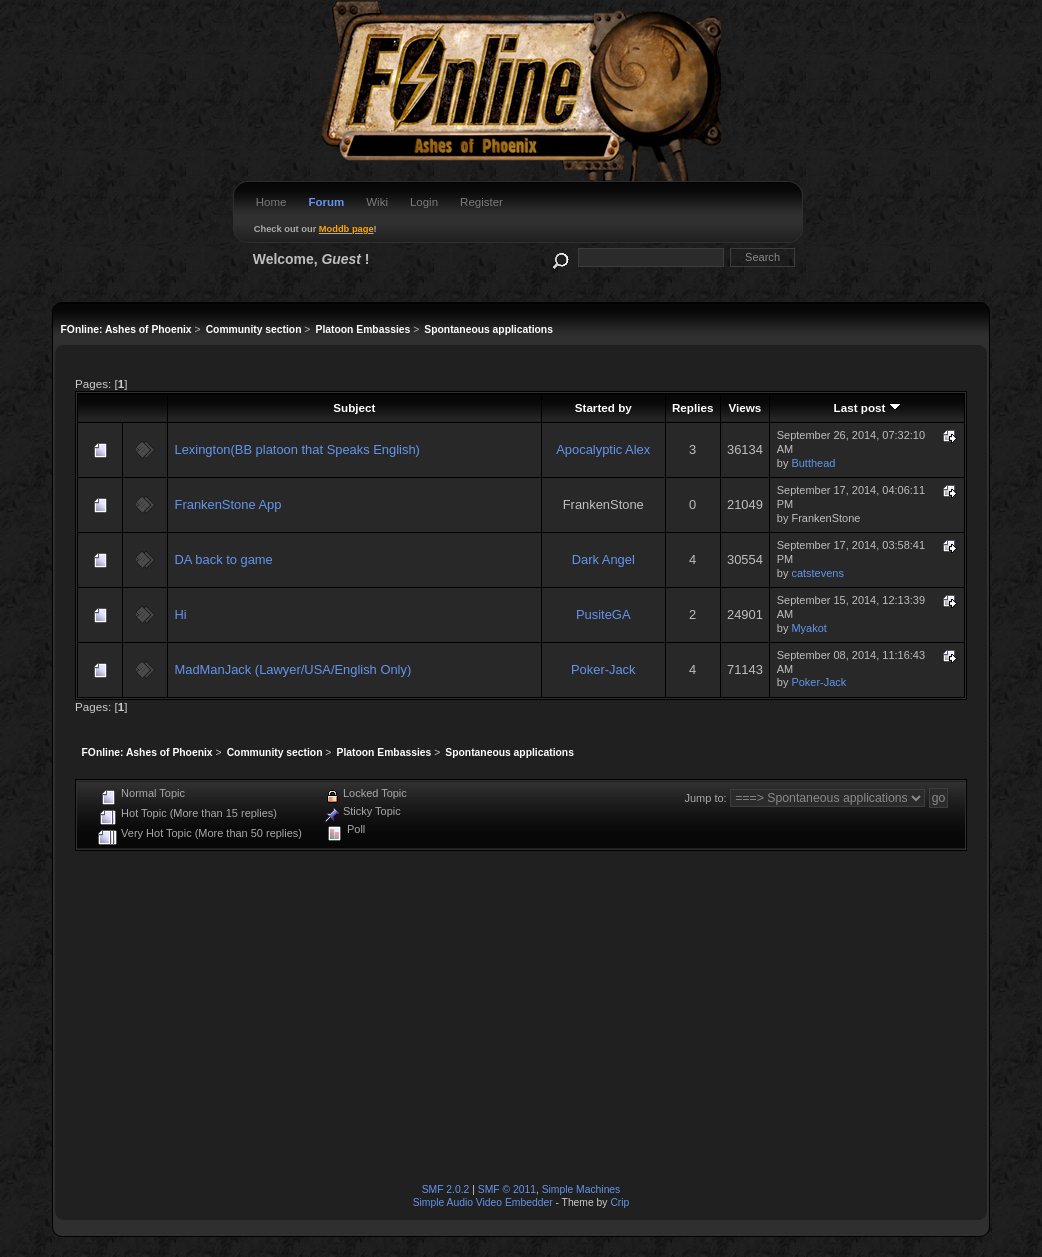 The height and width of the screenshot is (1257, 1042). I want to click on MadManJack (Lawyer/USA/English Only), so click(293, 669).